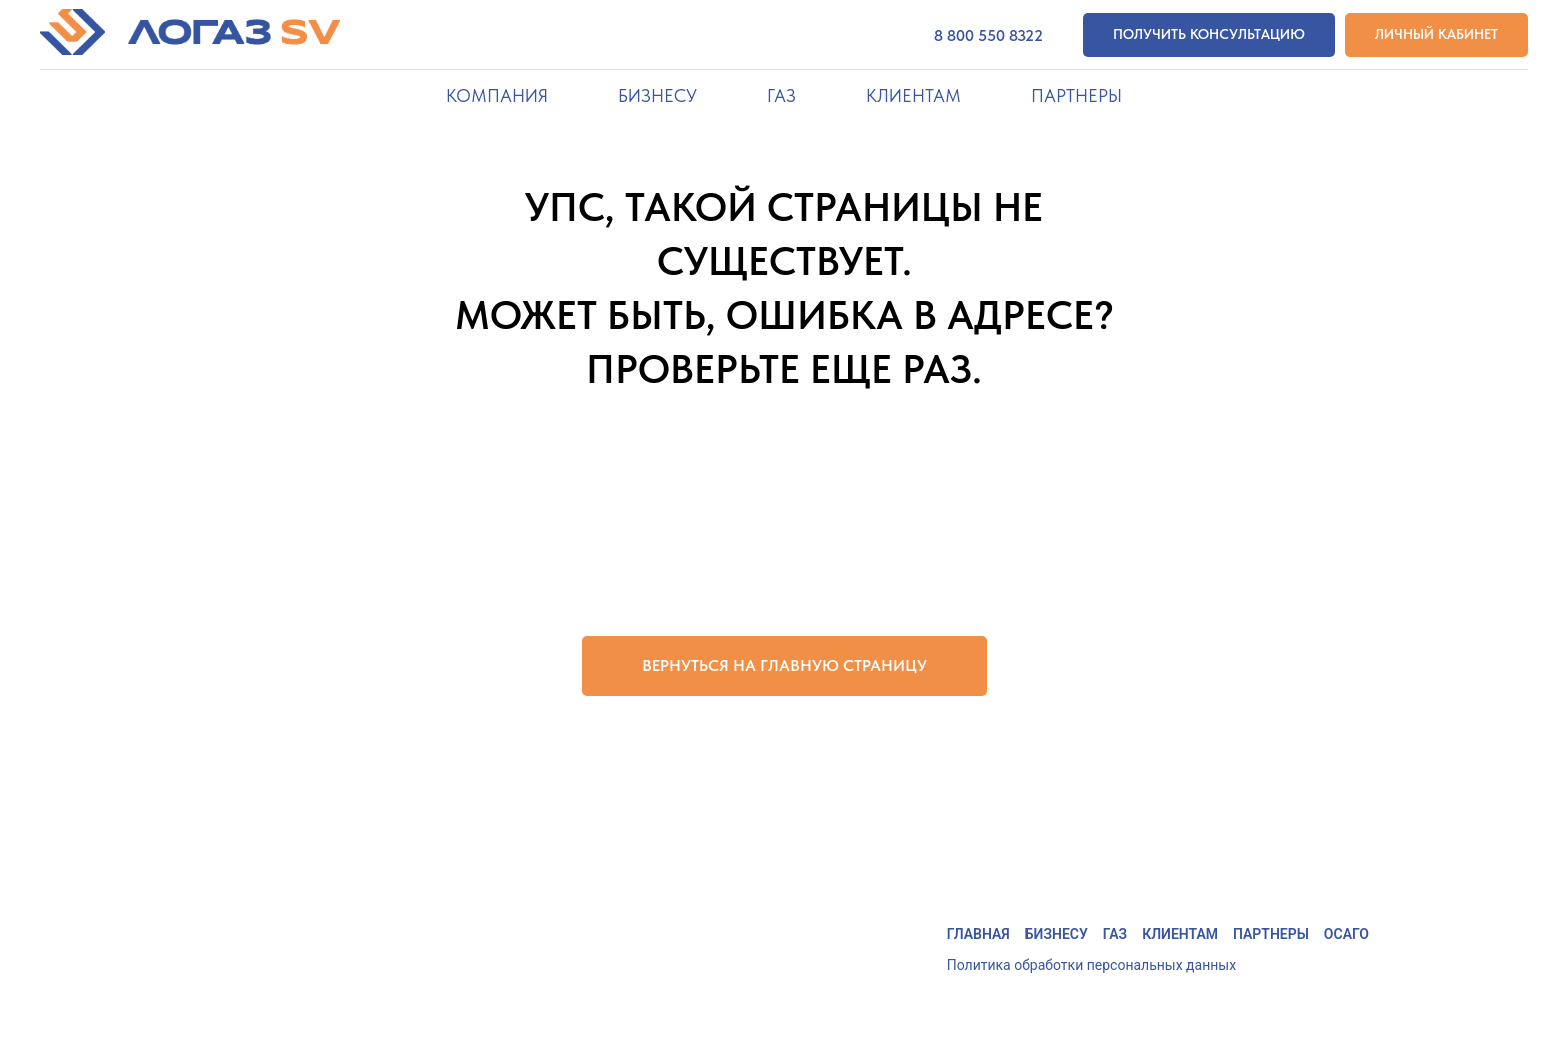 This screenshot has height=1038, width=1568. I want to click on Газ [button], so click(781, 95).